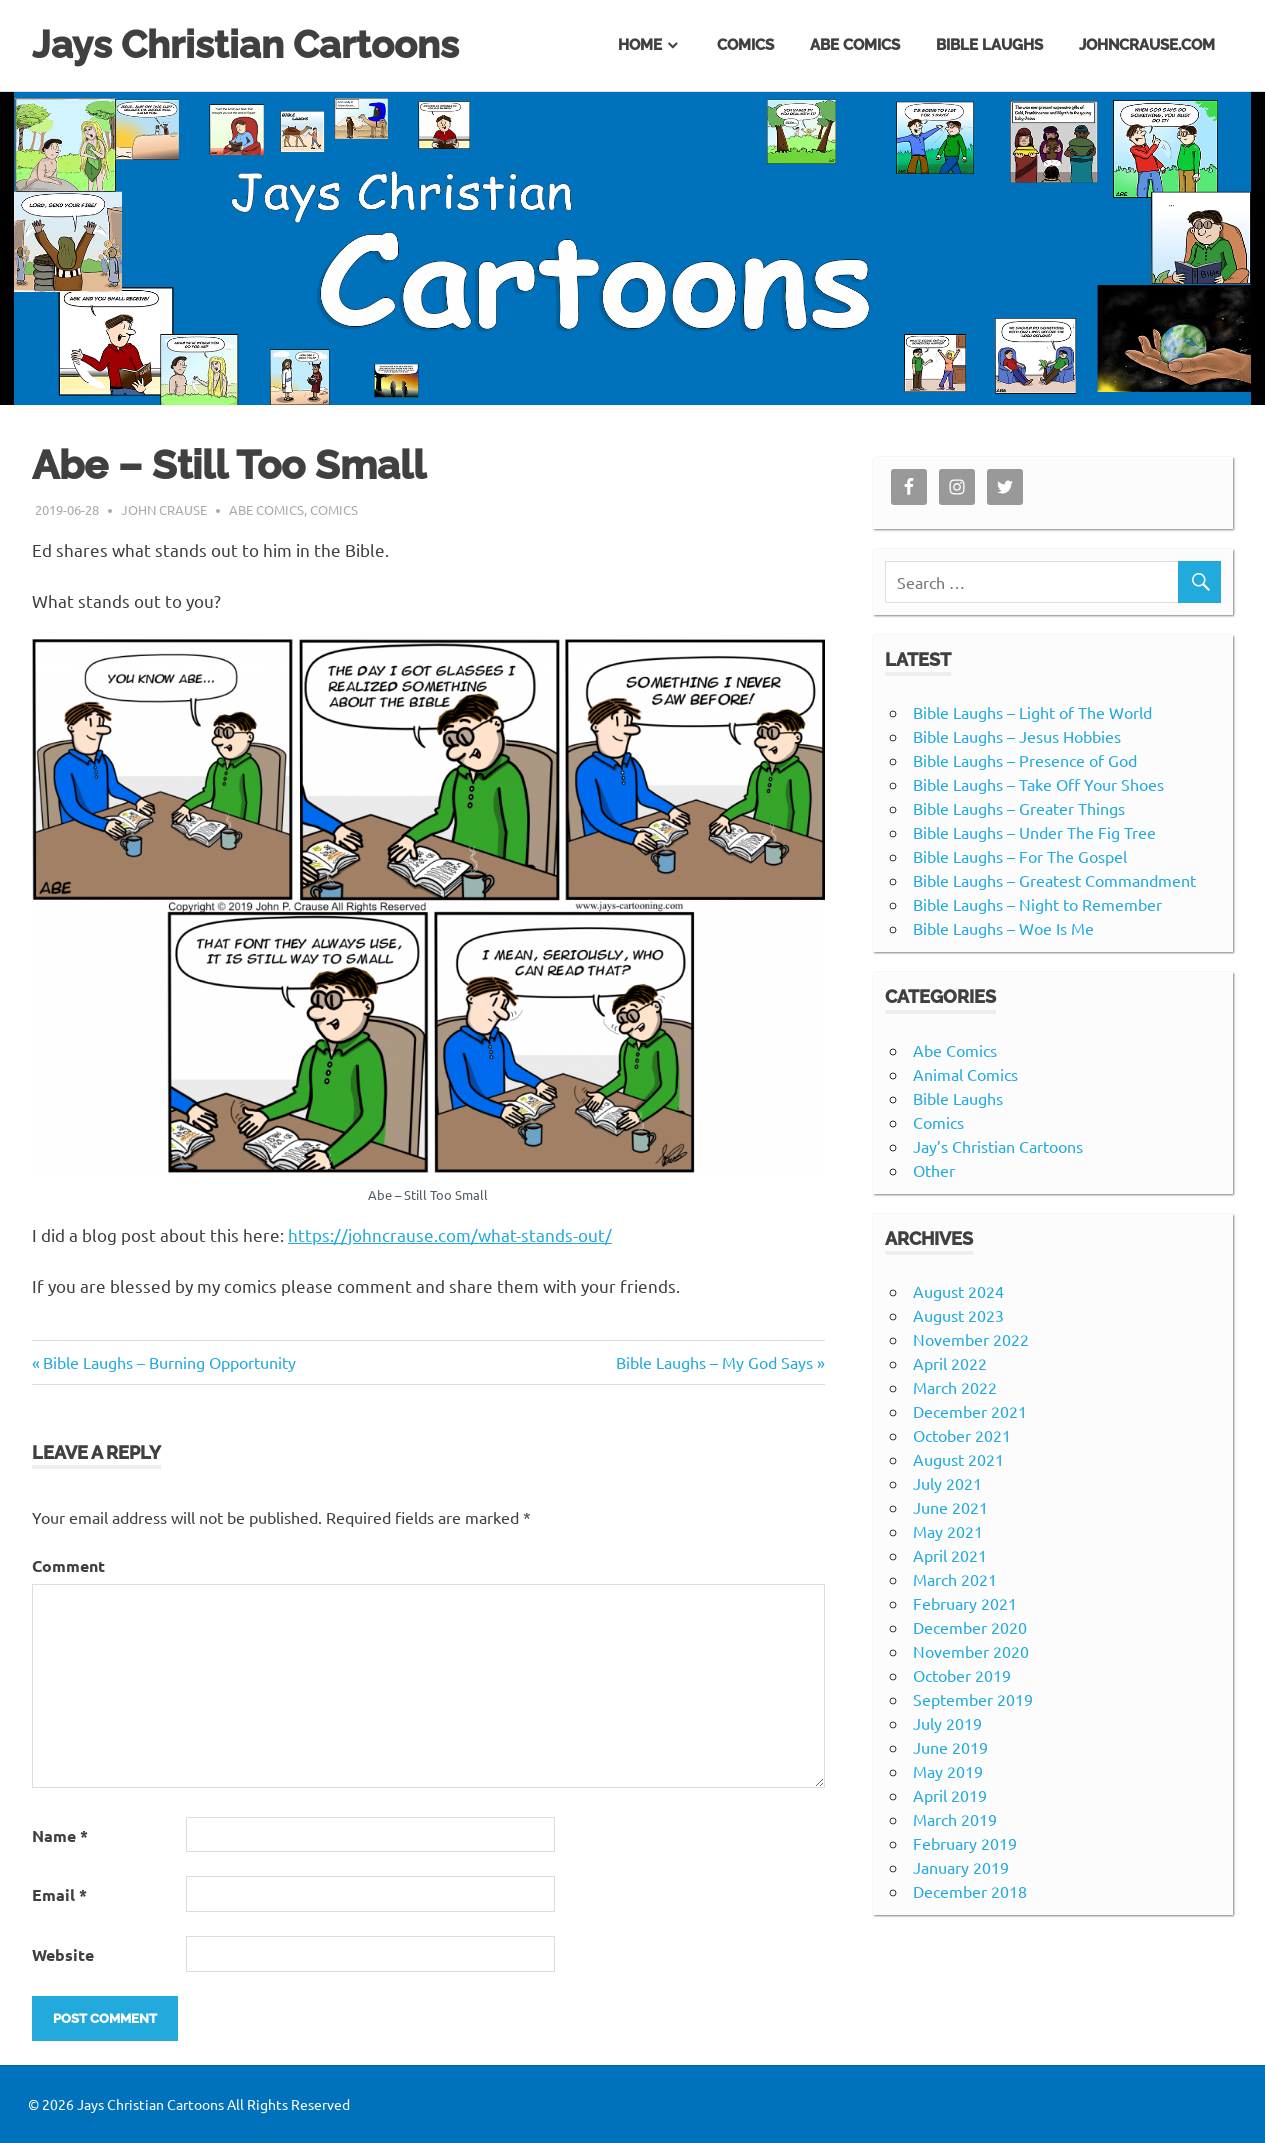 The width and height of the screenshot is (1265, 2143). Describe the element at coordinates (950, 1507) in the screenshot. I see `June 2021` at that location.